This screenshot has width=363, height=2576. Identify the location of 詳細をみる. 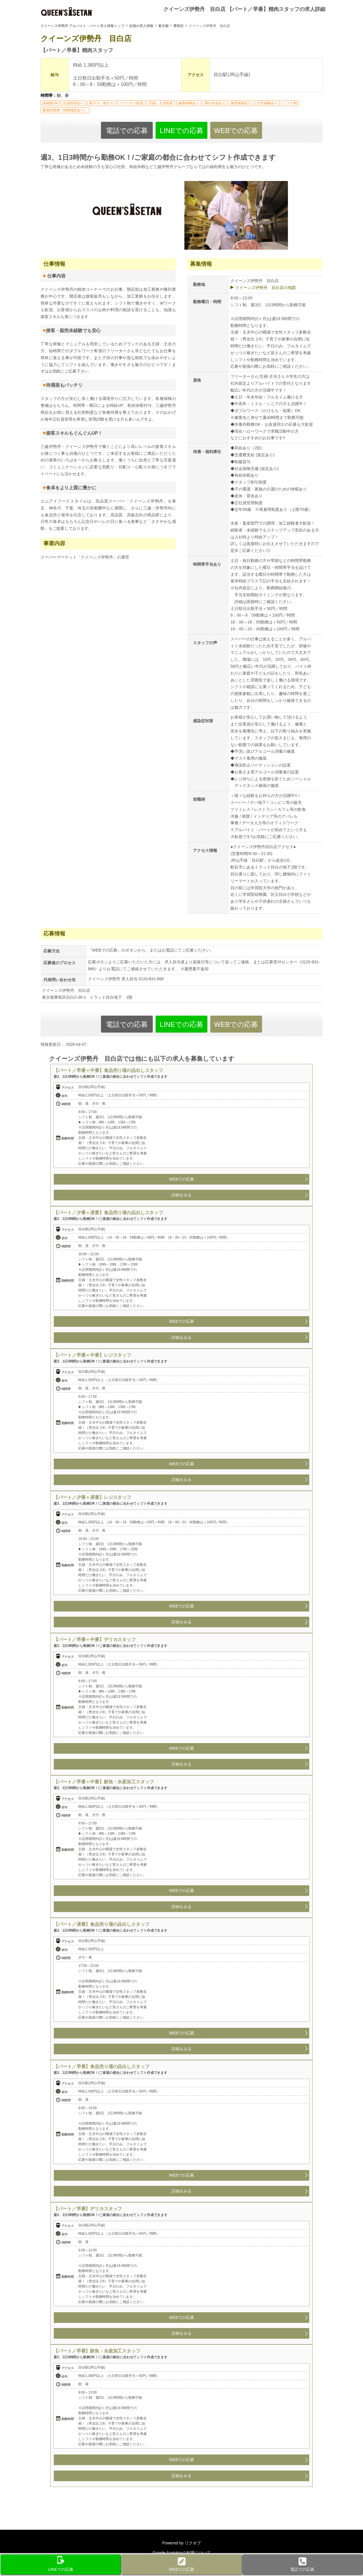
(181, 1195).